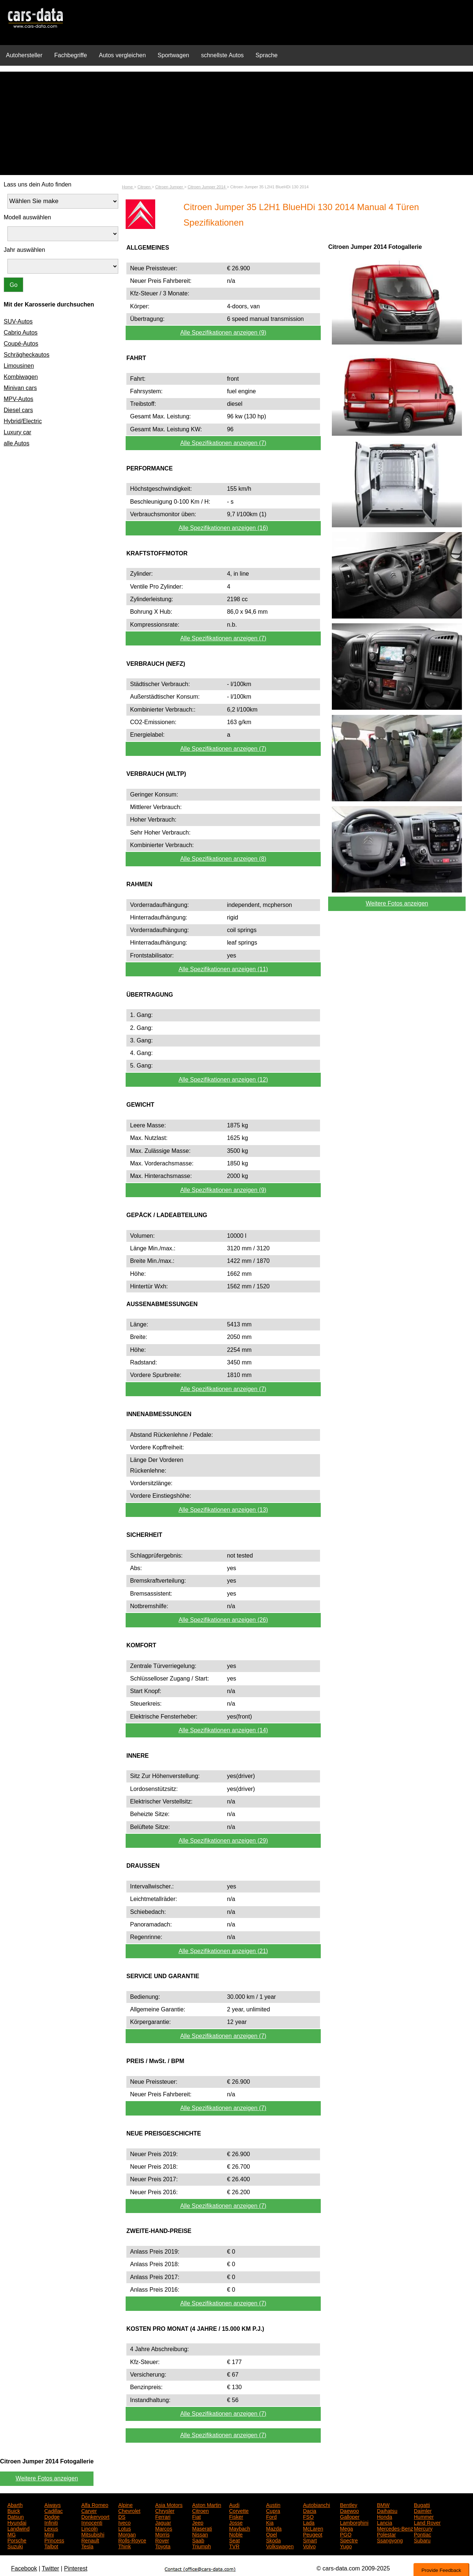 The width and height of the screenshot is (473, 2576). Describe the element at coordinates (18, 321) in the screenshot. I see `SUV-Autos` at that location.